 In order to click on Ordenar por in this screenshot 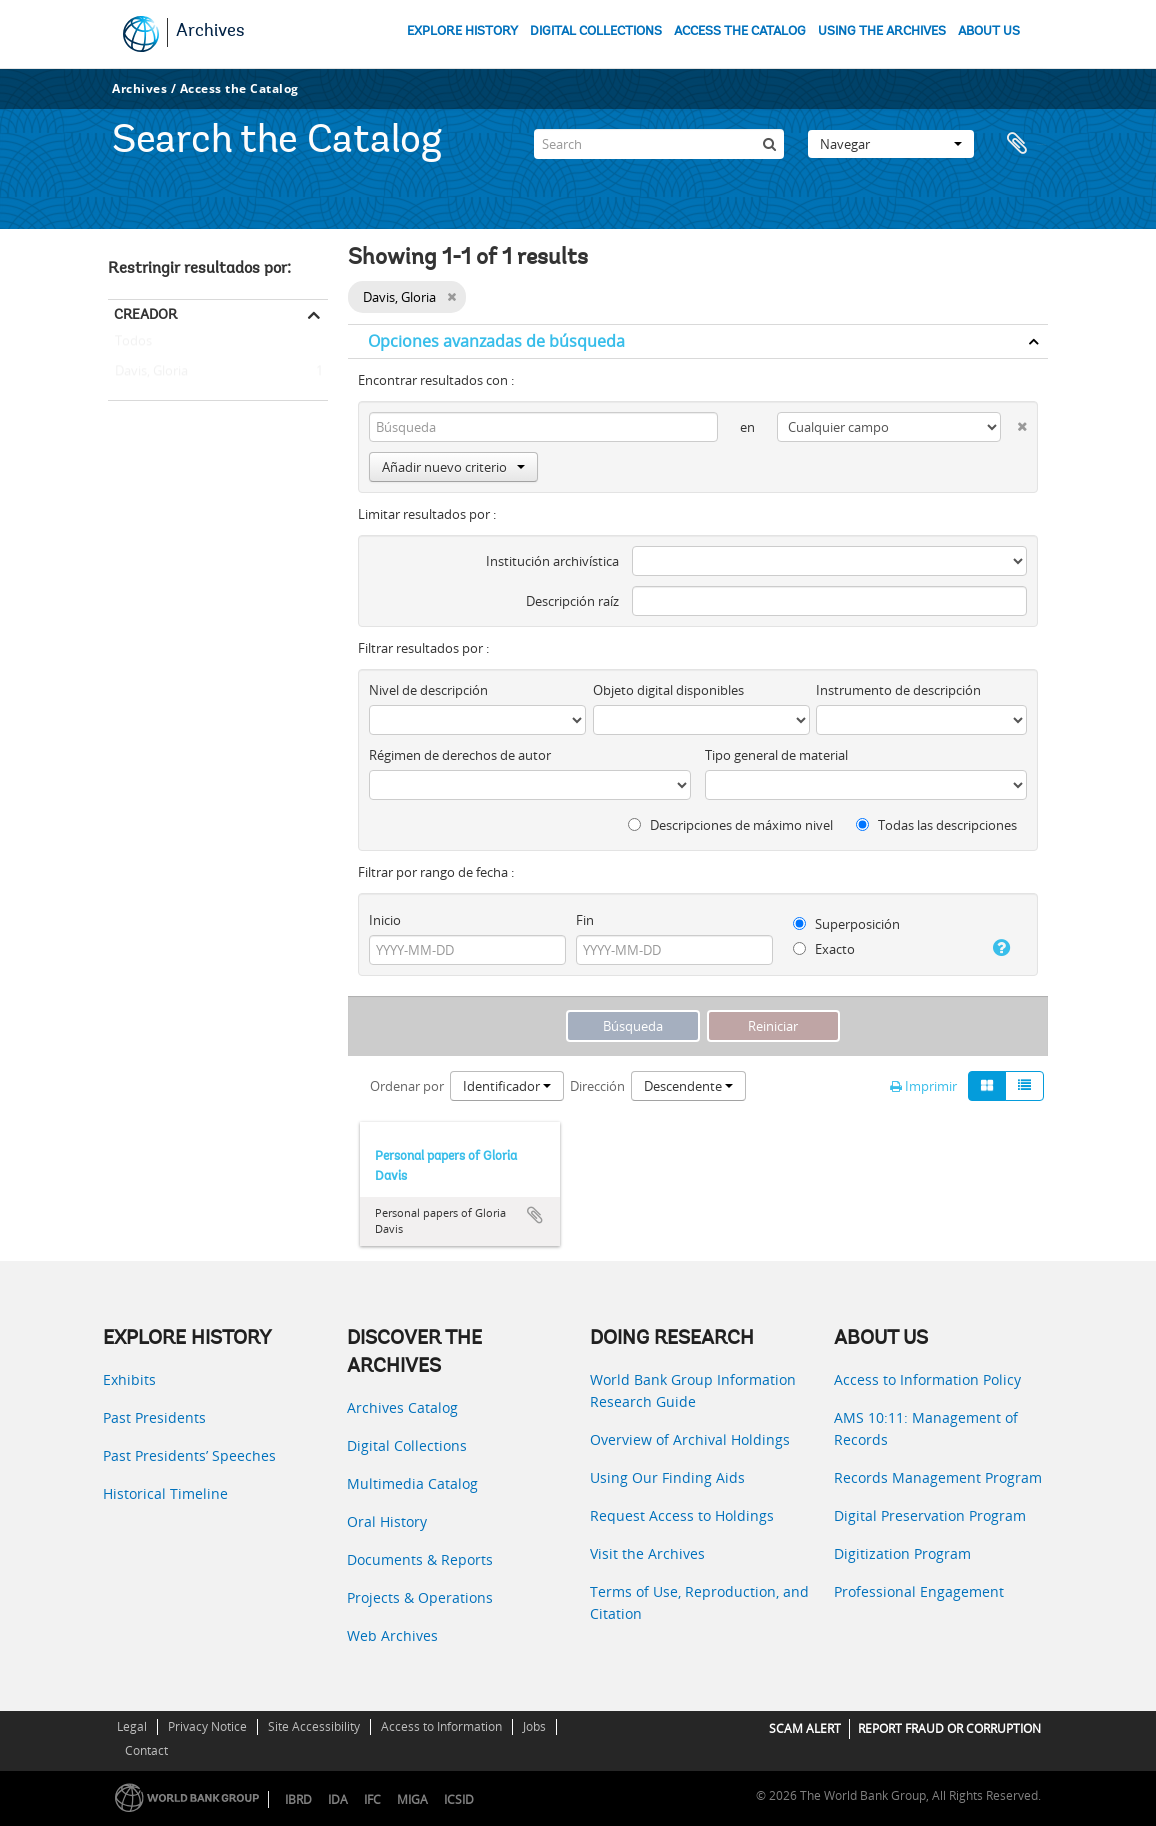, I will do `click(407, 1086)`.